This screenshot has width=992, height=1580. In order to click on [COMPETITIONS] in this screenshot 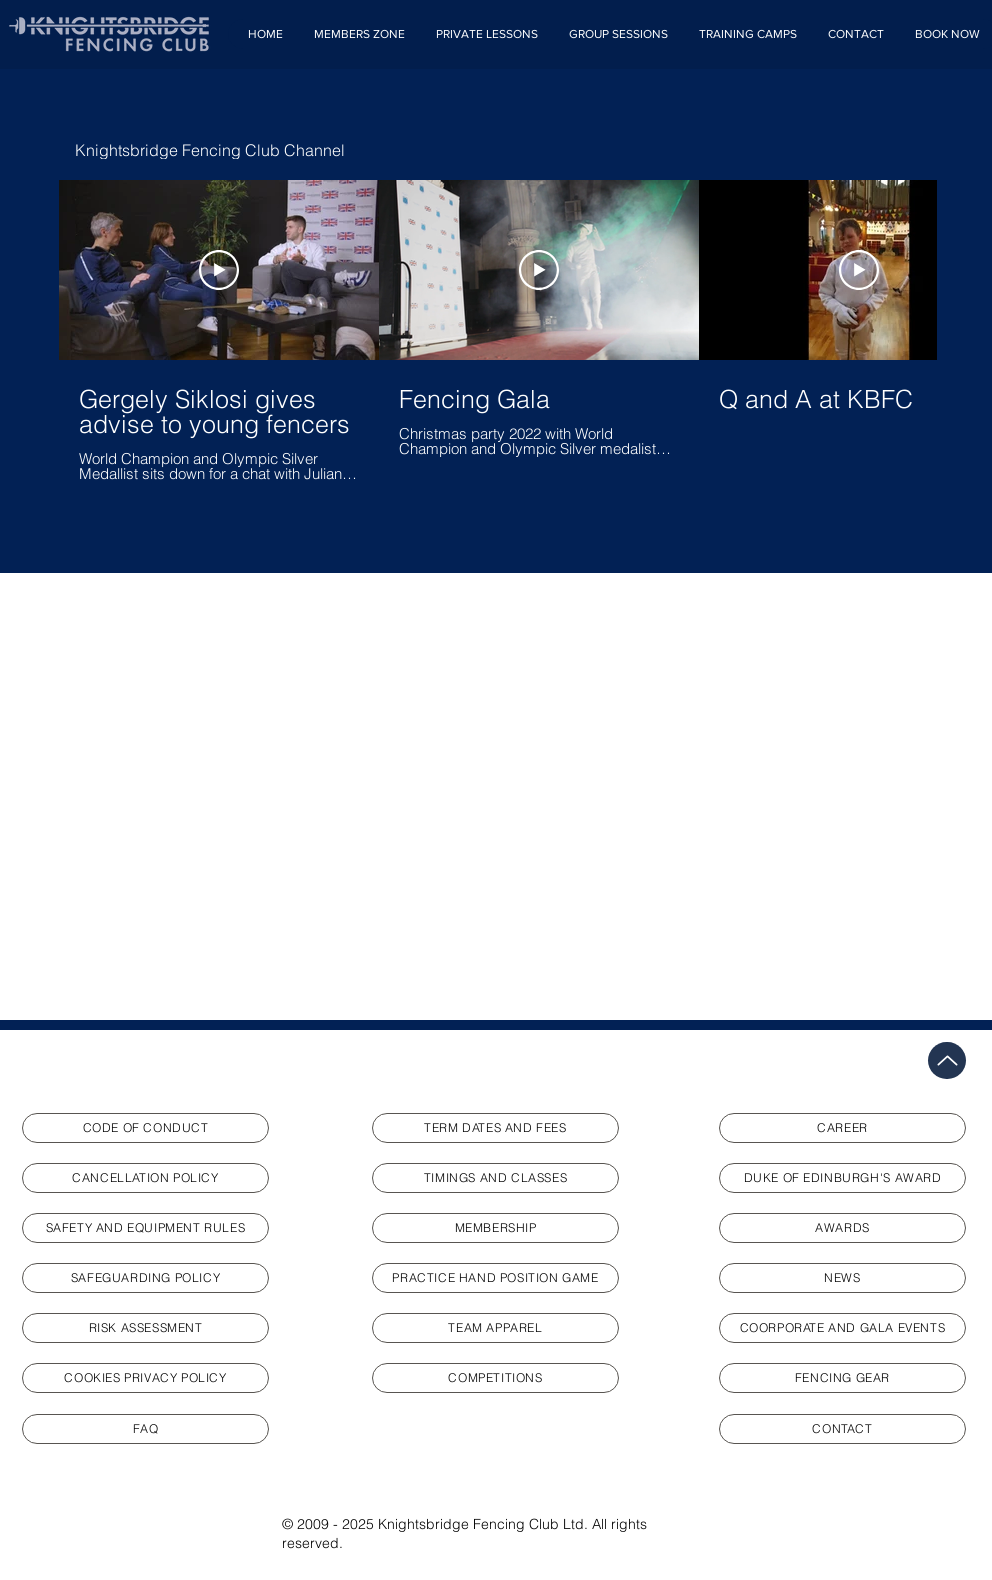, I will do `click(495, 1378)`.